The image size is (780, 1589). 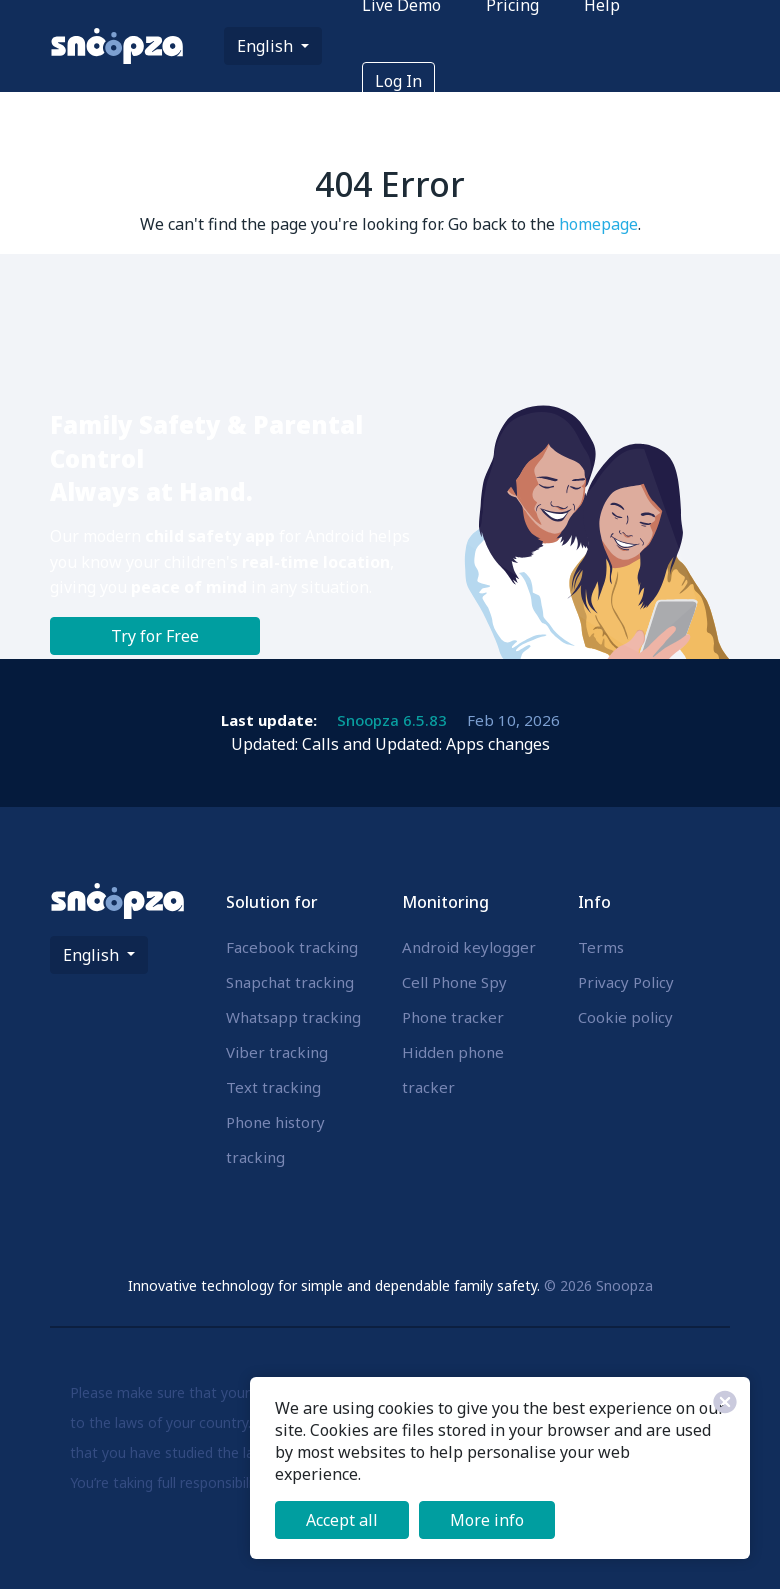 I want to click on Android keylogger, so click(x=469, y=947).